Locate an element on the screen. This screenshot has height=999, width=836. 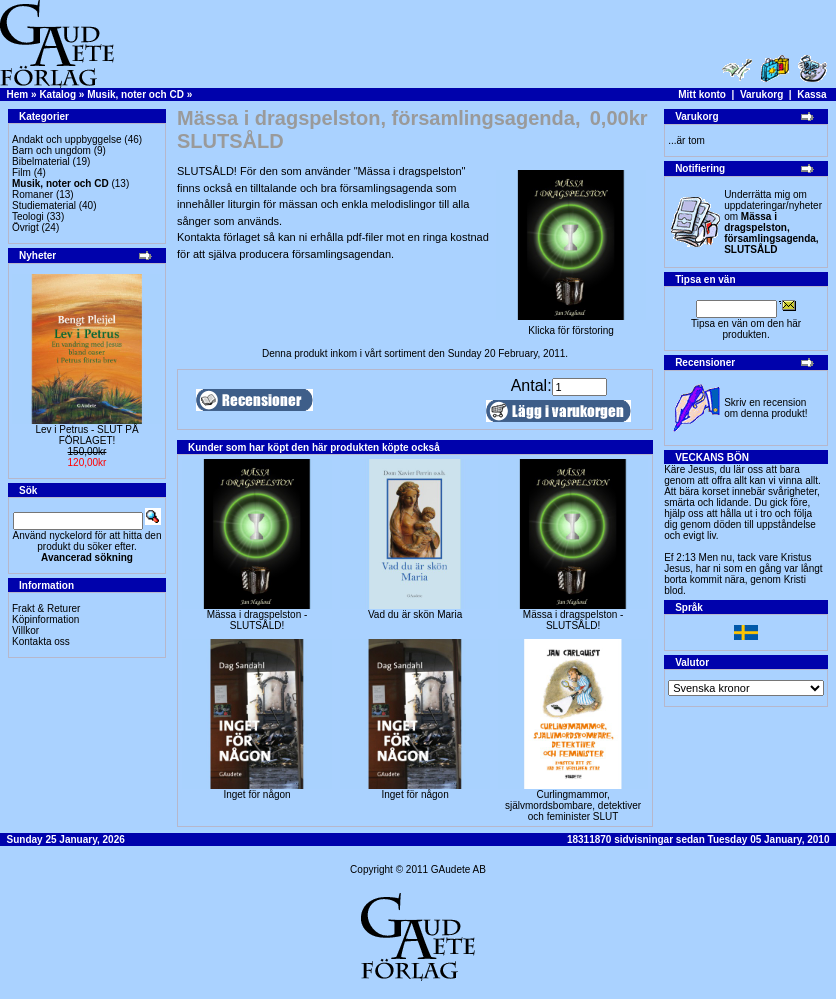
Katalog is located at coordinates (57, 94).